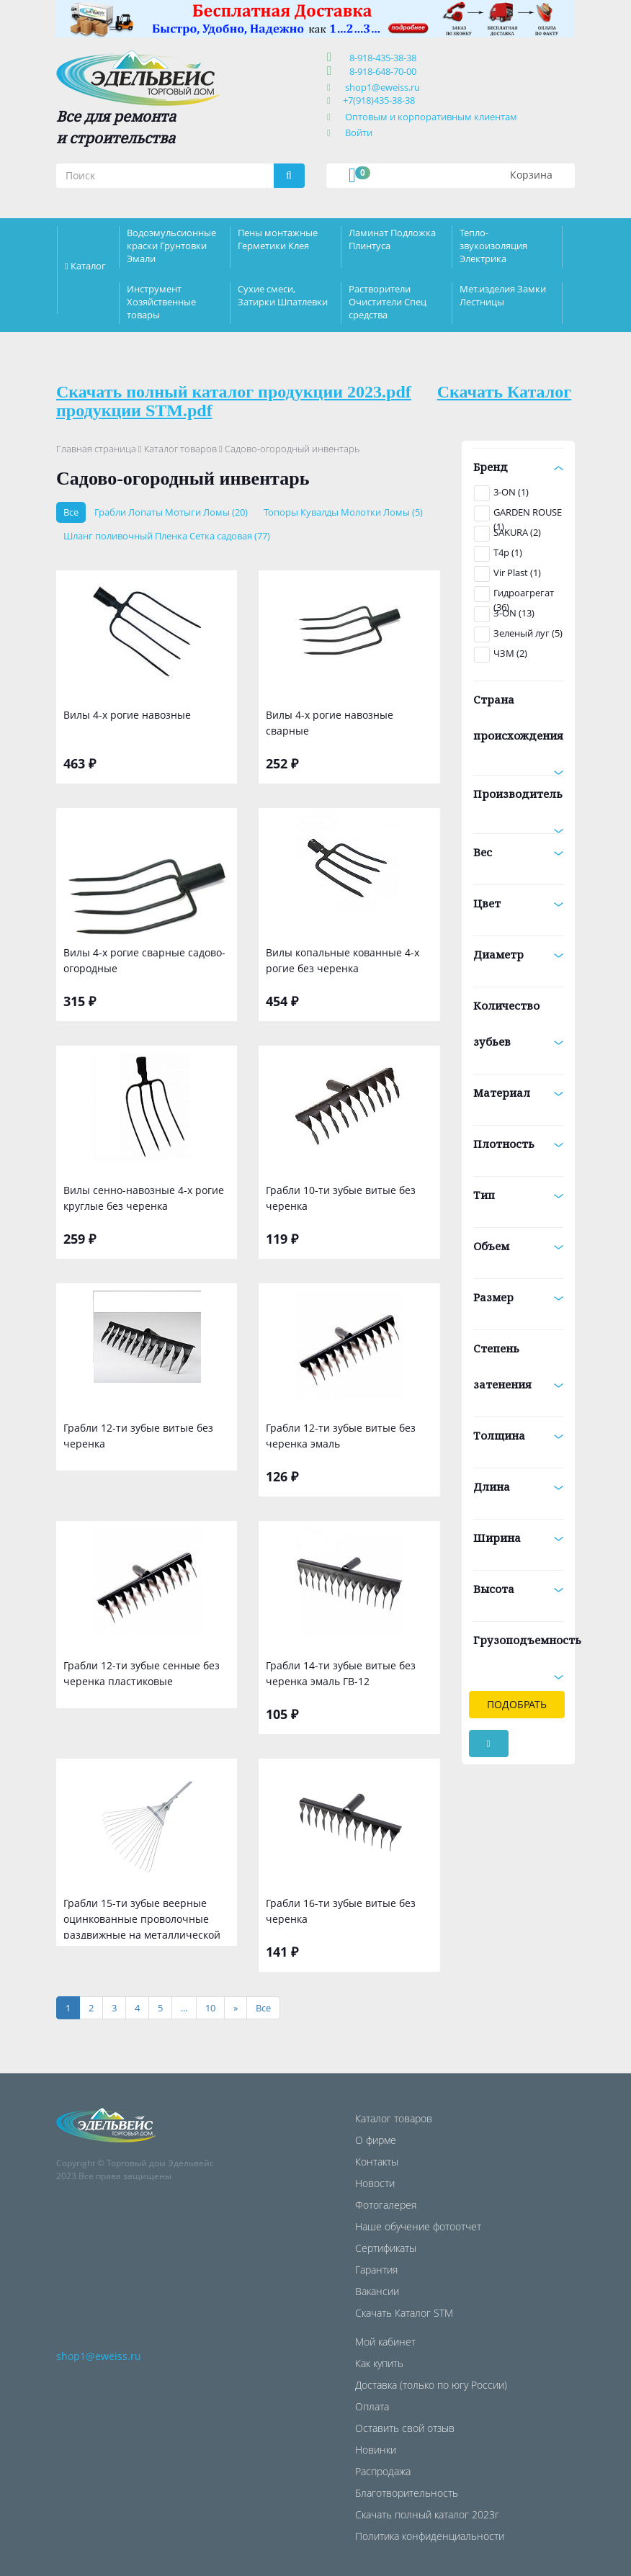  What do you see at coordinates (372, 2406) in the screenshot?
I see `Оплата` at bounding box center [372, 2406].